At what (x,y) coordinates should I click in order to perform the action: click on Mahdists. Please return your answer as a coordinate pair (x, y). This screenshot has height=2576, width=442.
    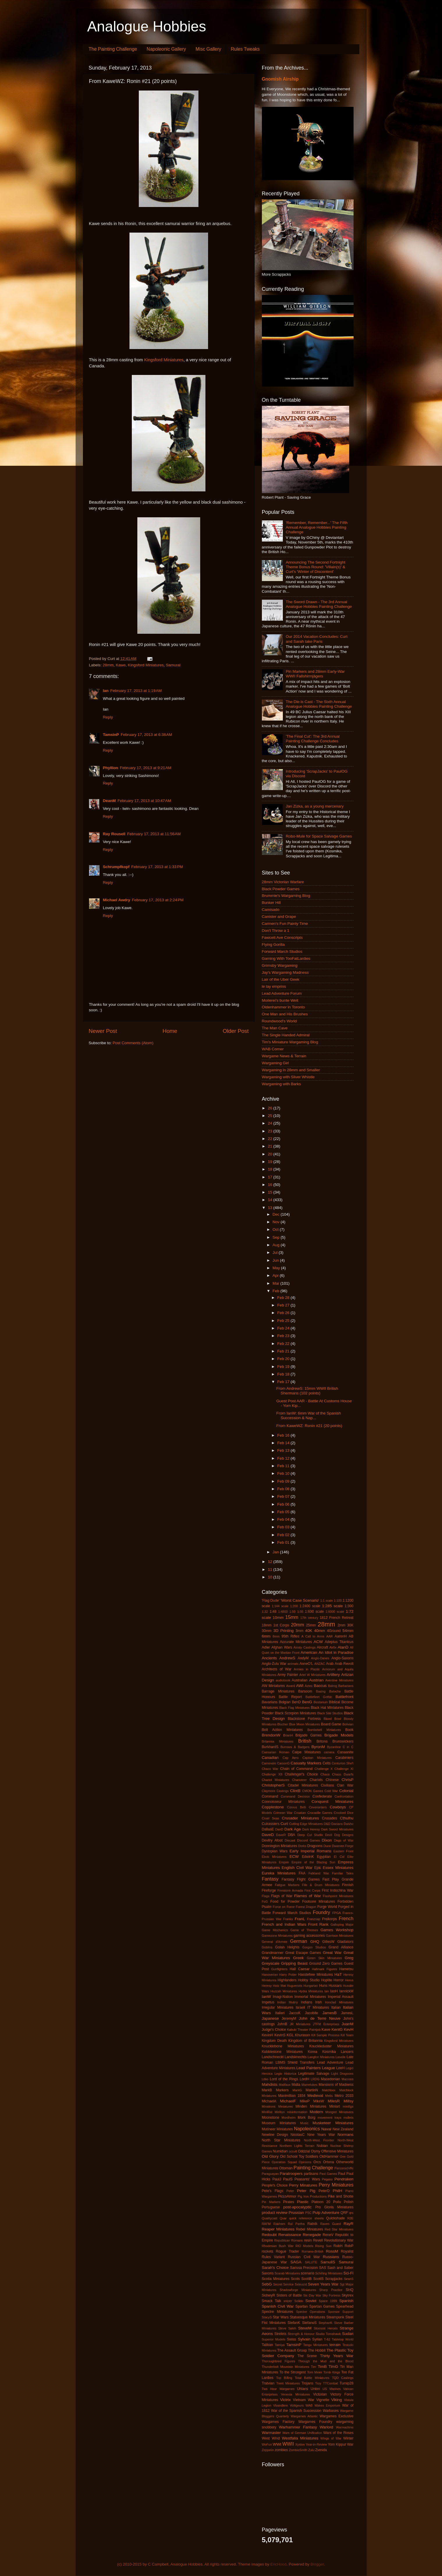
    Looking at the image, I should click on (270, 2084).